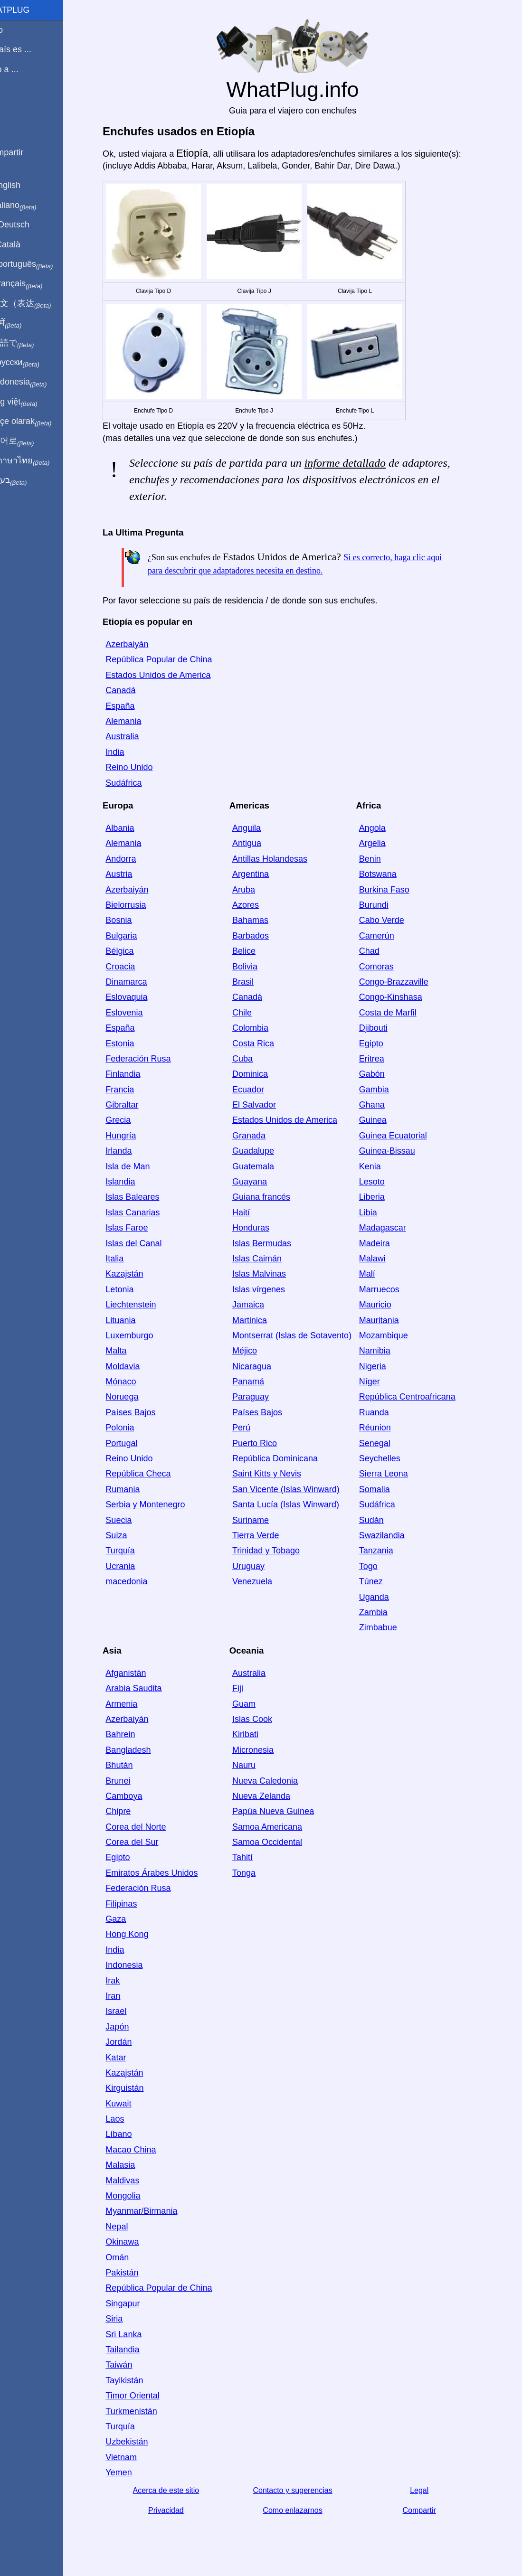 Image resolution: width=522 pixels, height=2576 pixels. What do you see at coordinates (138, 997) in the screenshot?
I see `Eslovaquia` at bounding box center [138, 997].